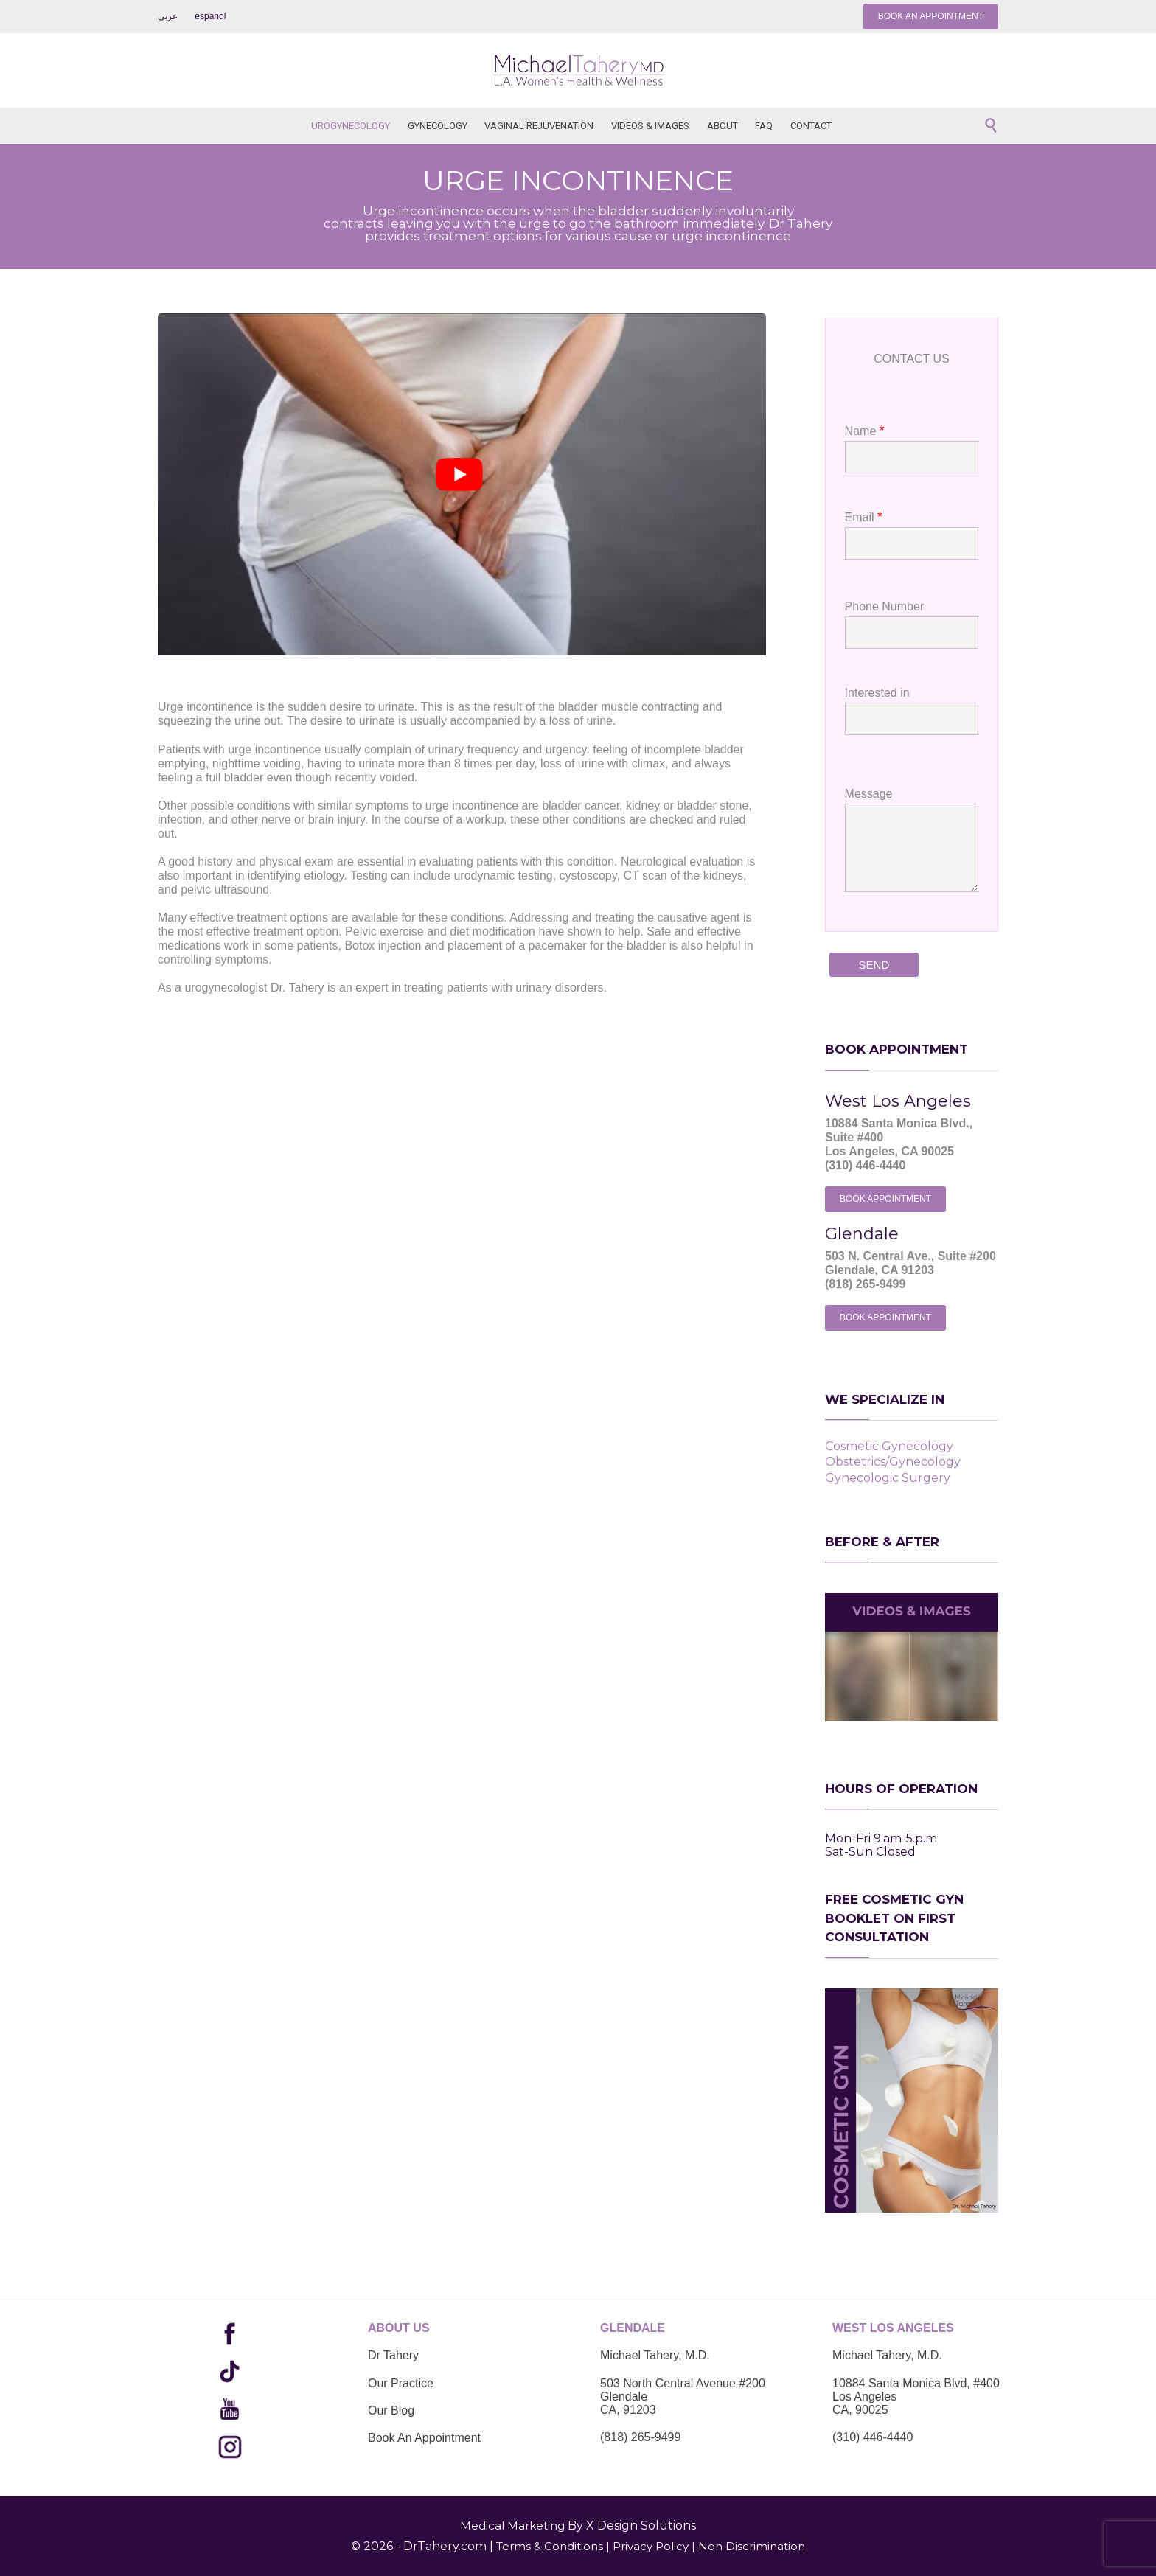 This screenshot has width=1156, height=2576. Describe the element at coordinates (751, 2546) in the screenshot. I see `Non Discrimination` at that location.